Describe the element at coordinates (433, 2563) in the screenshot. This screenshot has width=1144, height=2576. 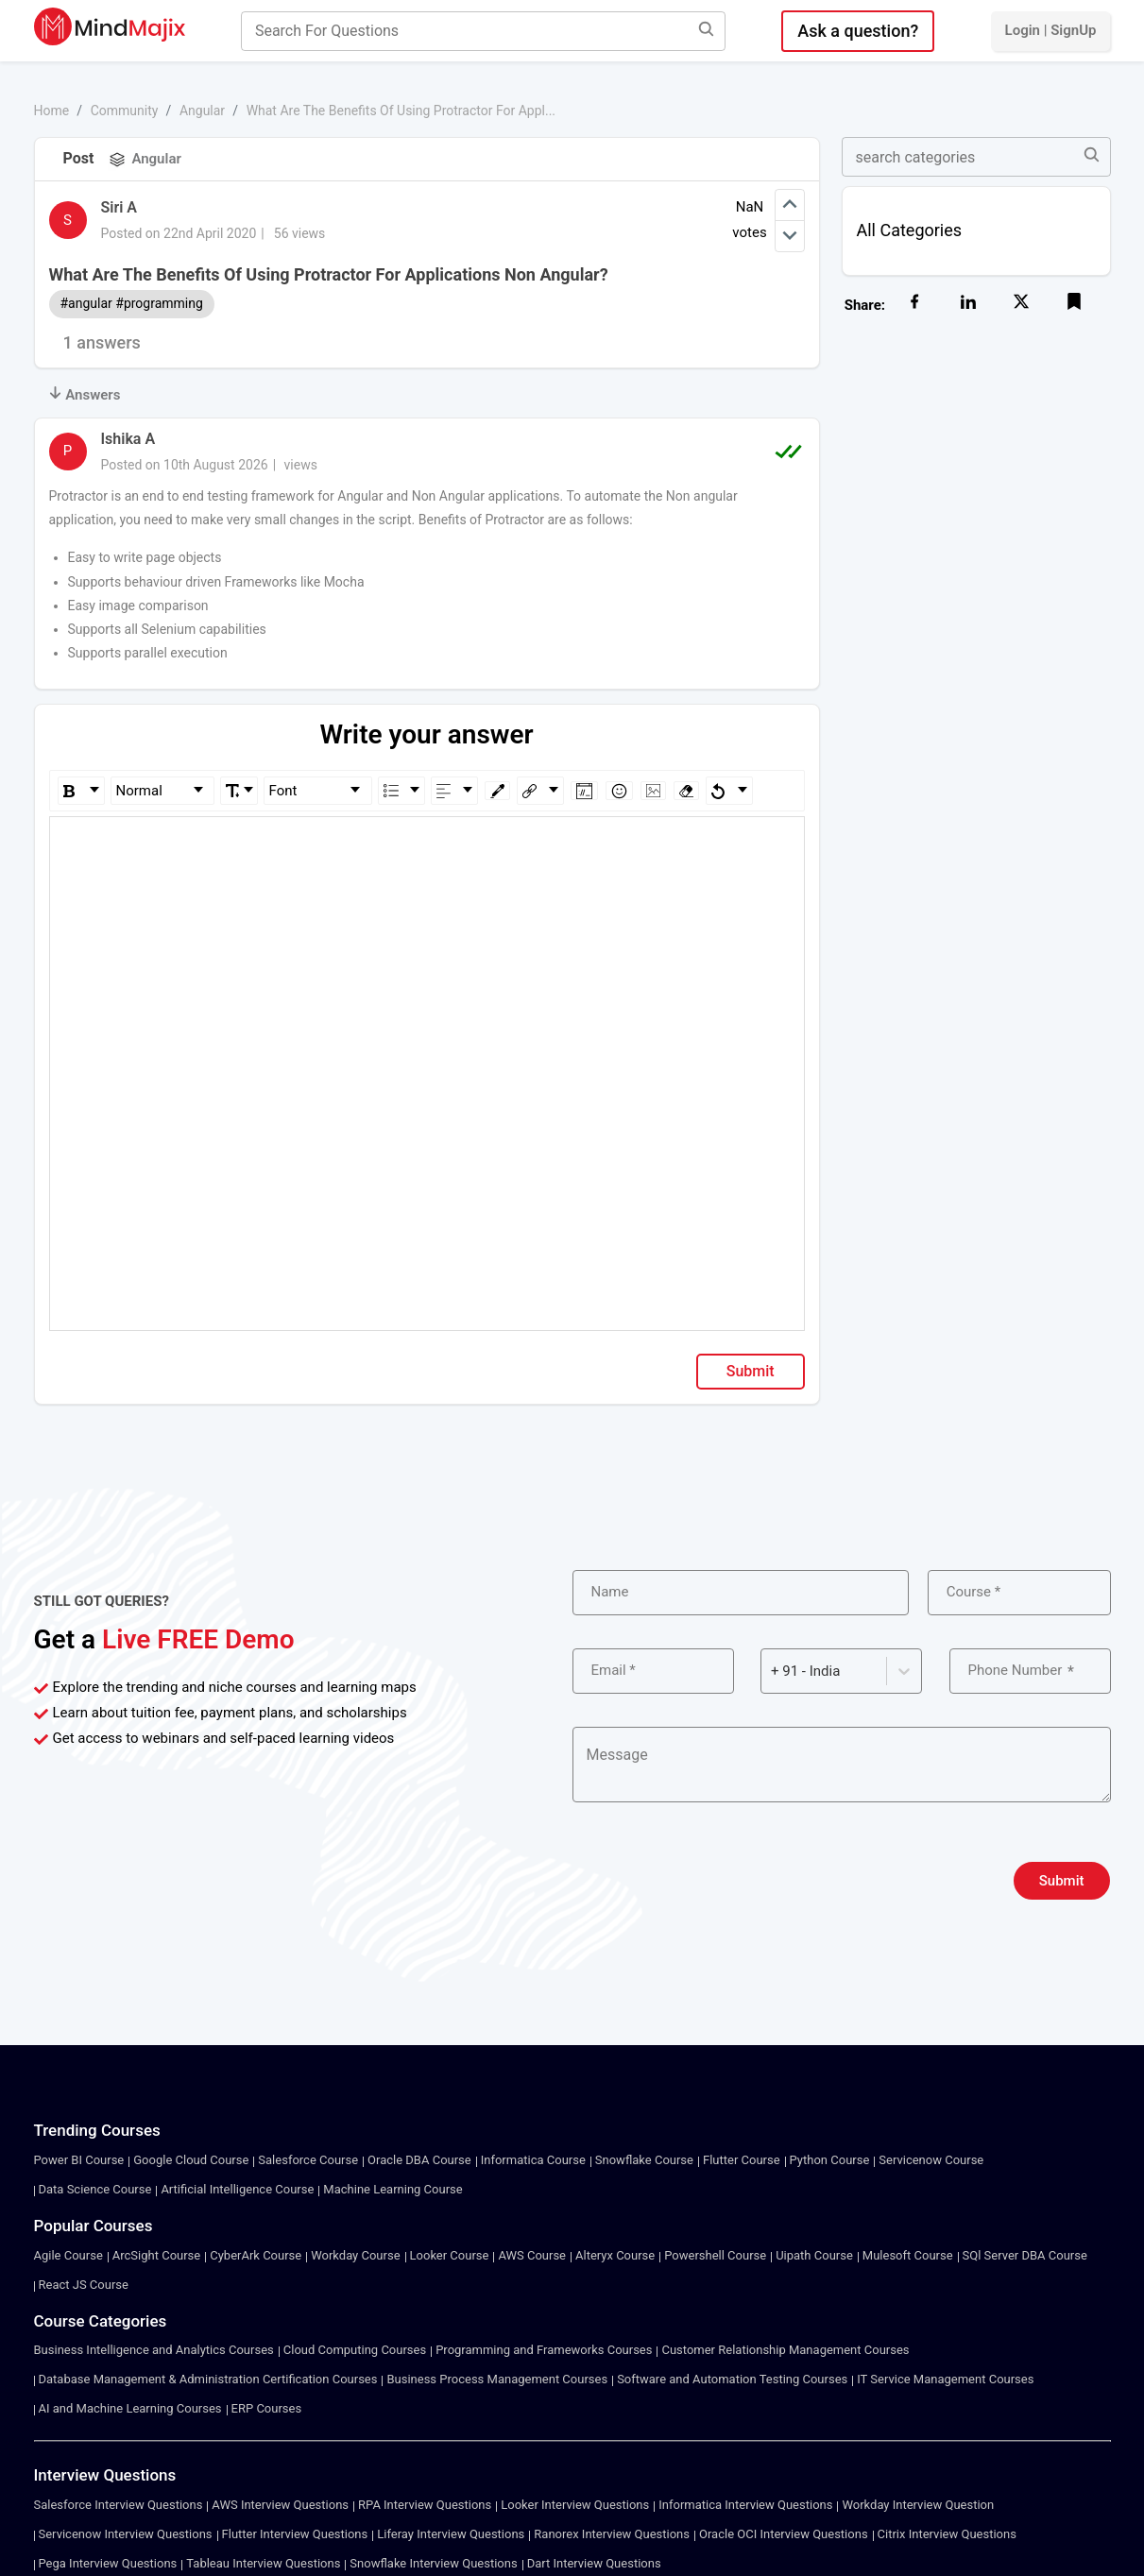
I see `Snowflake Interview Questions` at that location.